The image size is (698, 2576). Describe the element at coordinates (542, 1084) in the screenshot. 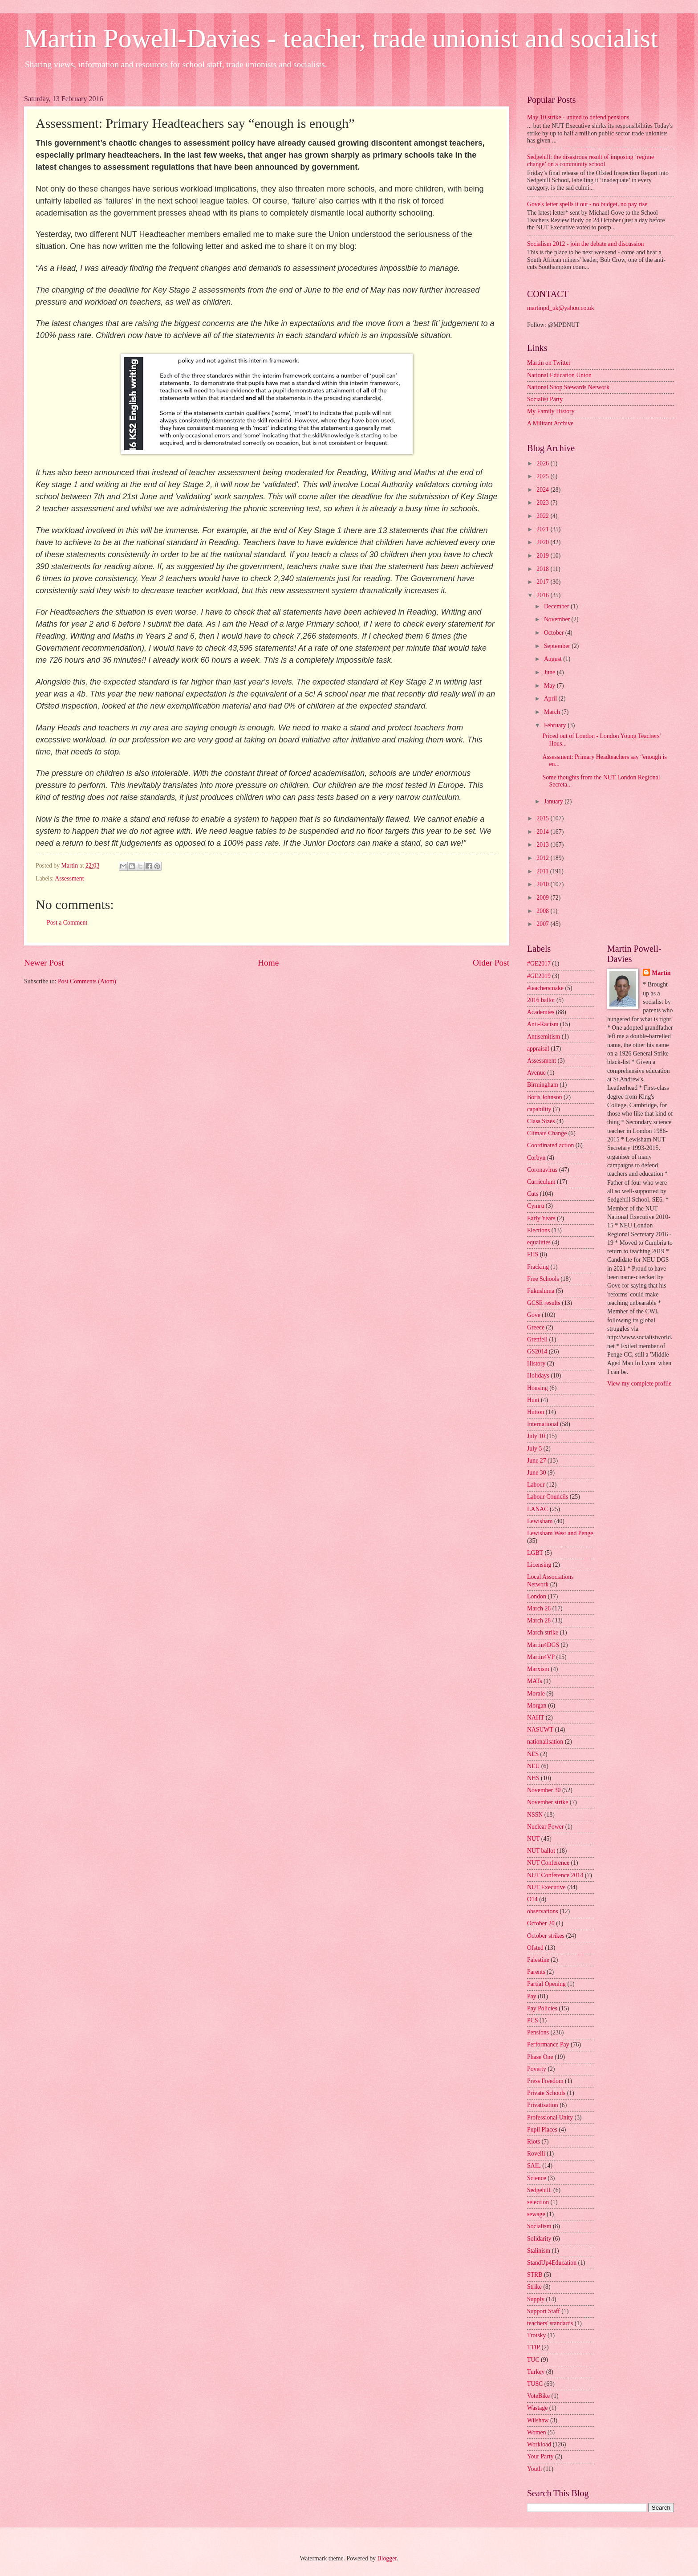

I see `Birmingham` at that location.